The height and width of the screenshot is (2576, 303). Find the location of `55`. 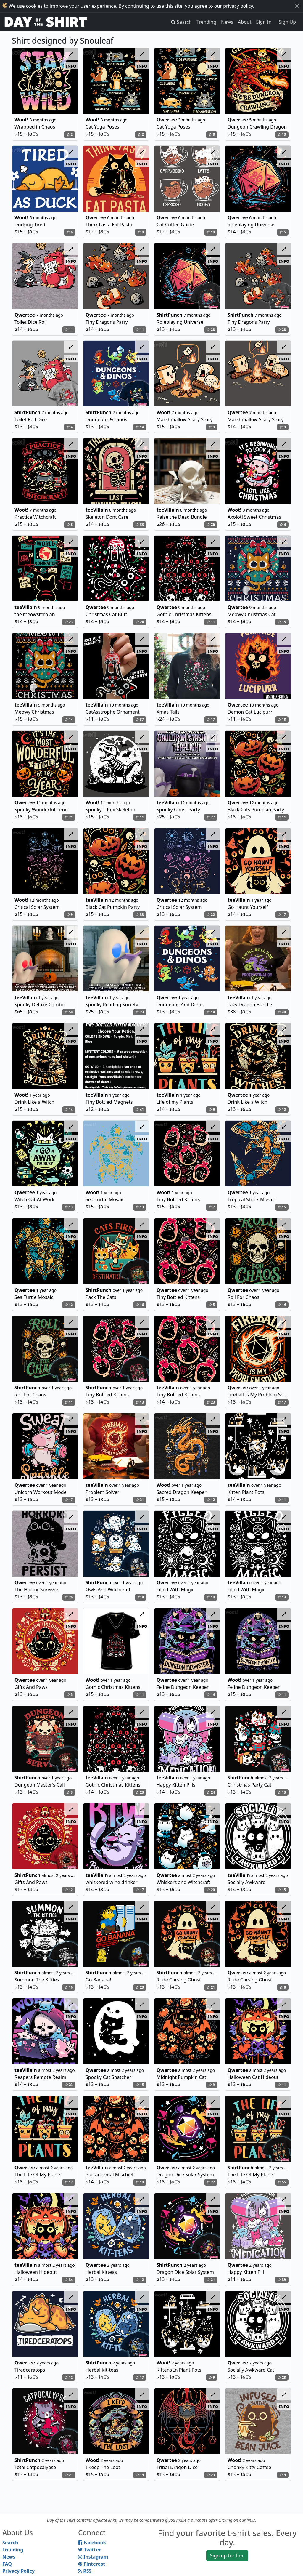

55 is located at coordinates (282, 2182).